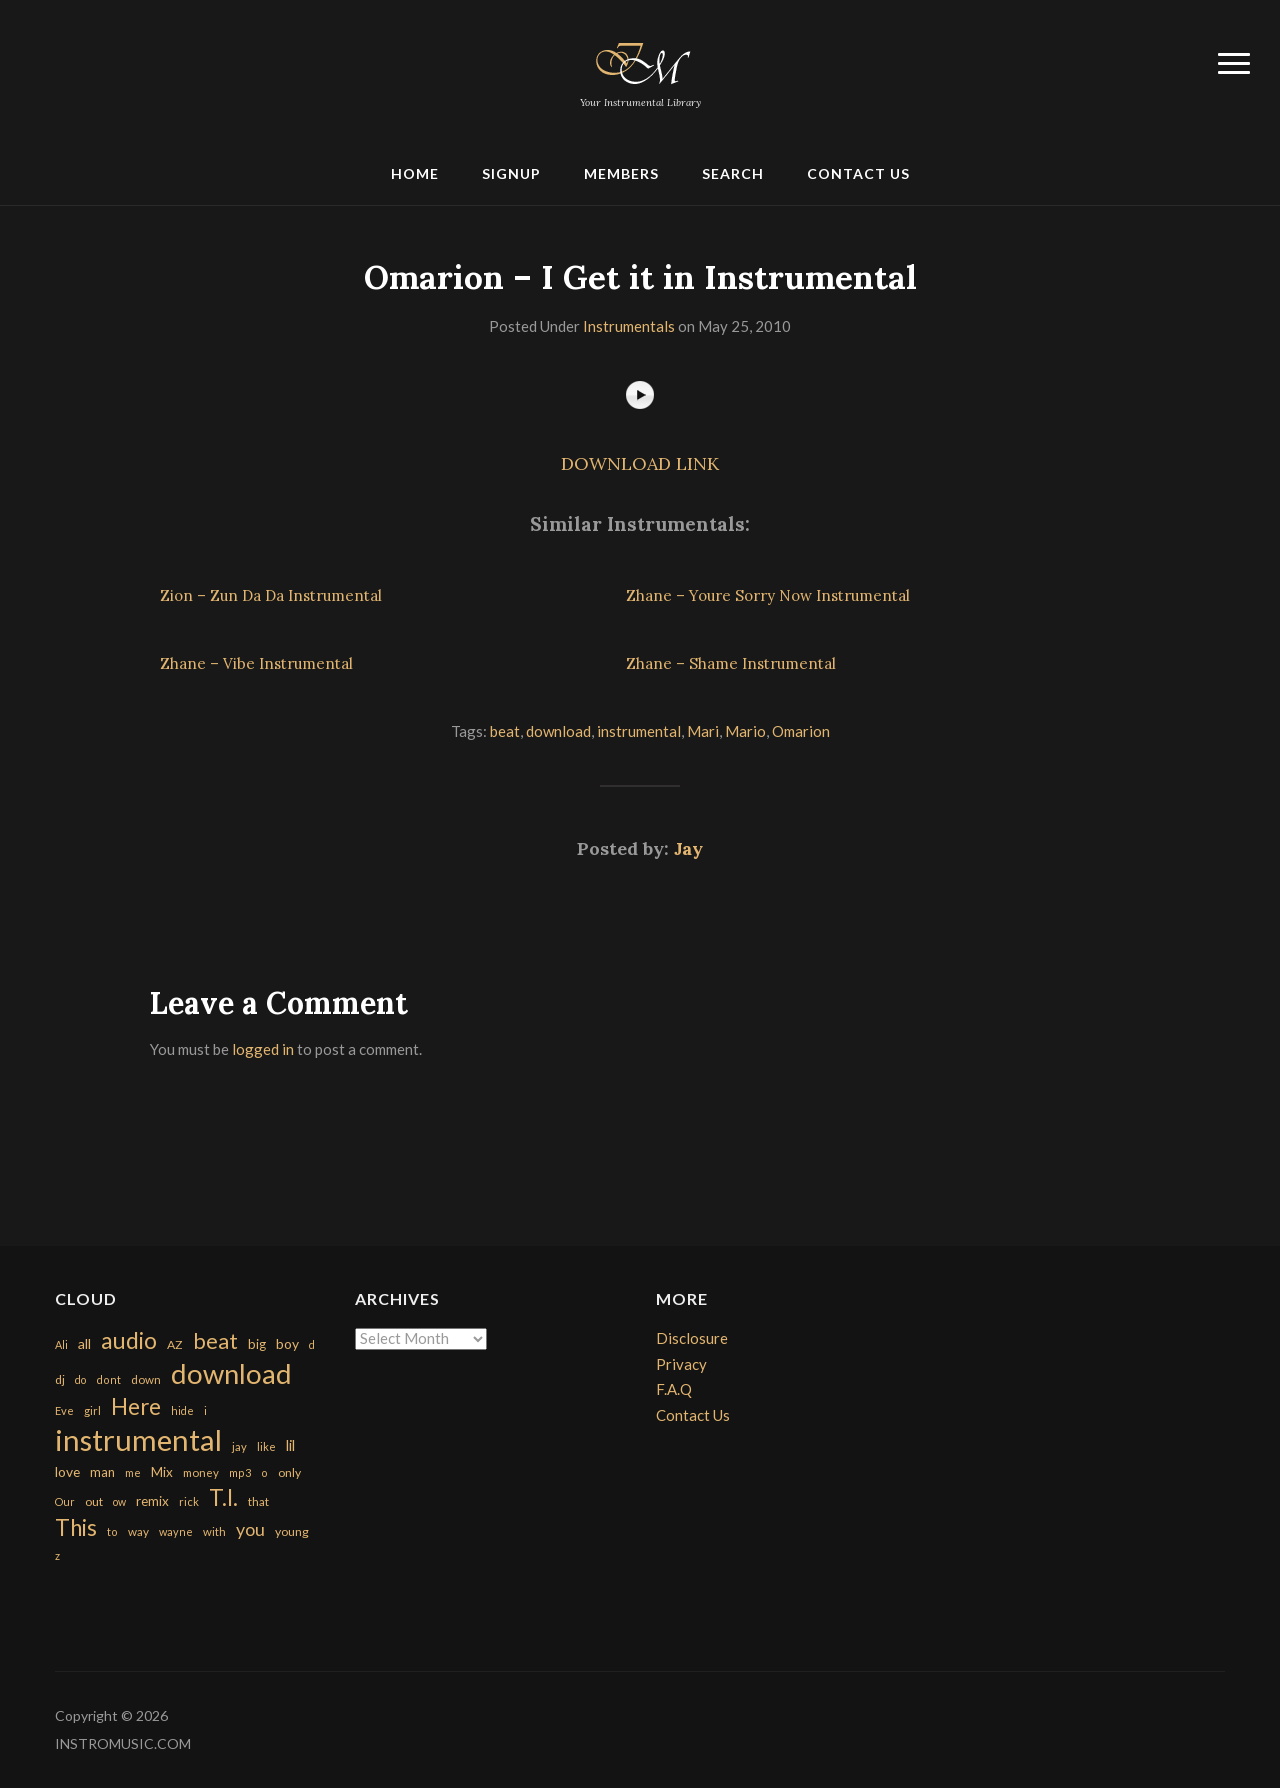 This screenshot has width=1280, height=1788. Describe the element at coordinates (287, 1343) in the screenshot. I see `boy [boy (295 items)]` at that location.